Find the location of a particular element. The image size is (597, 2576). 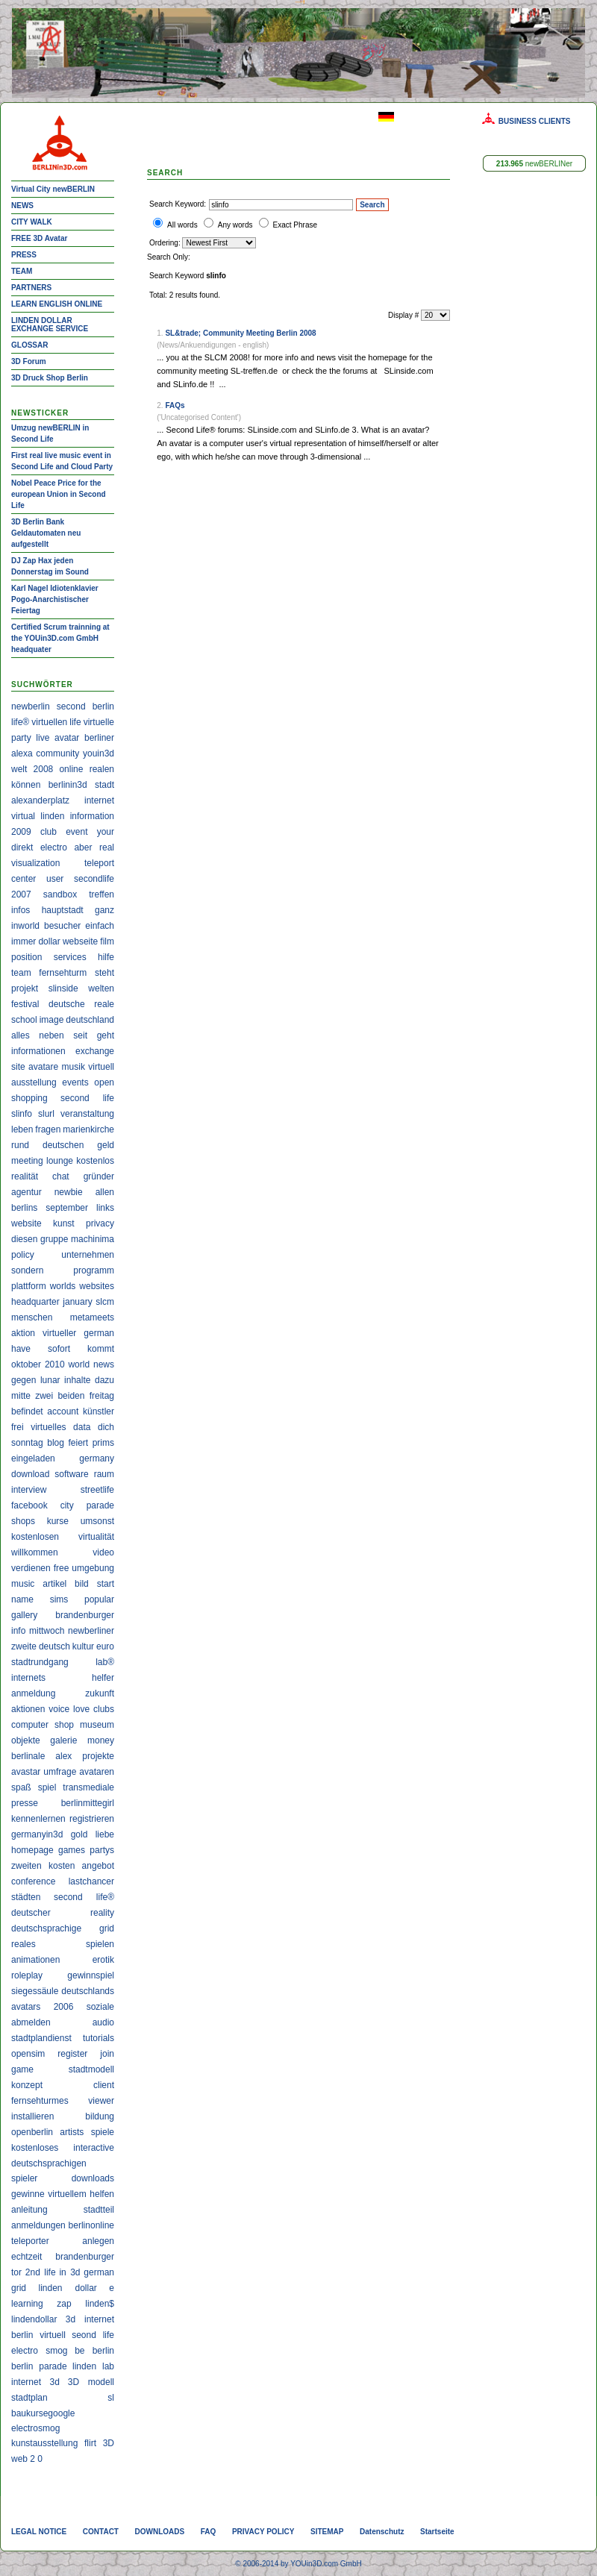

2006 is located at coordinates (64, 2007).